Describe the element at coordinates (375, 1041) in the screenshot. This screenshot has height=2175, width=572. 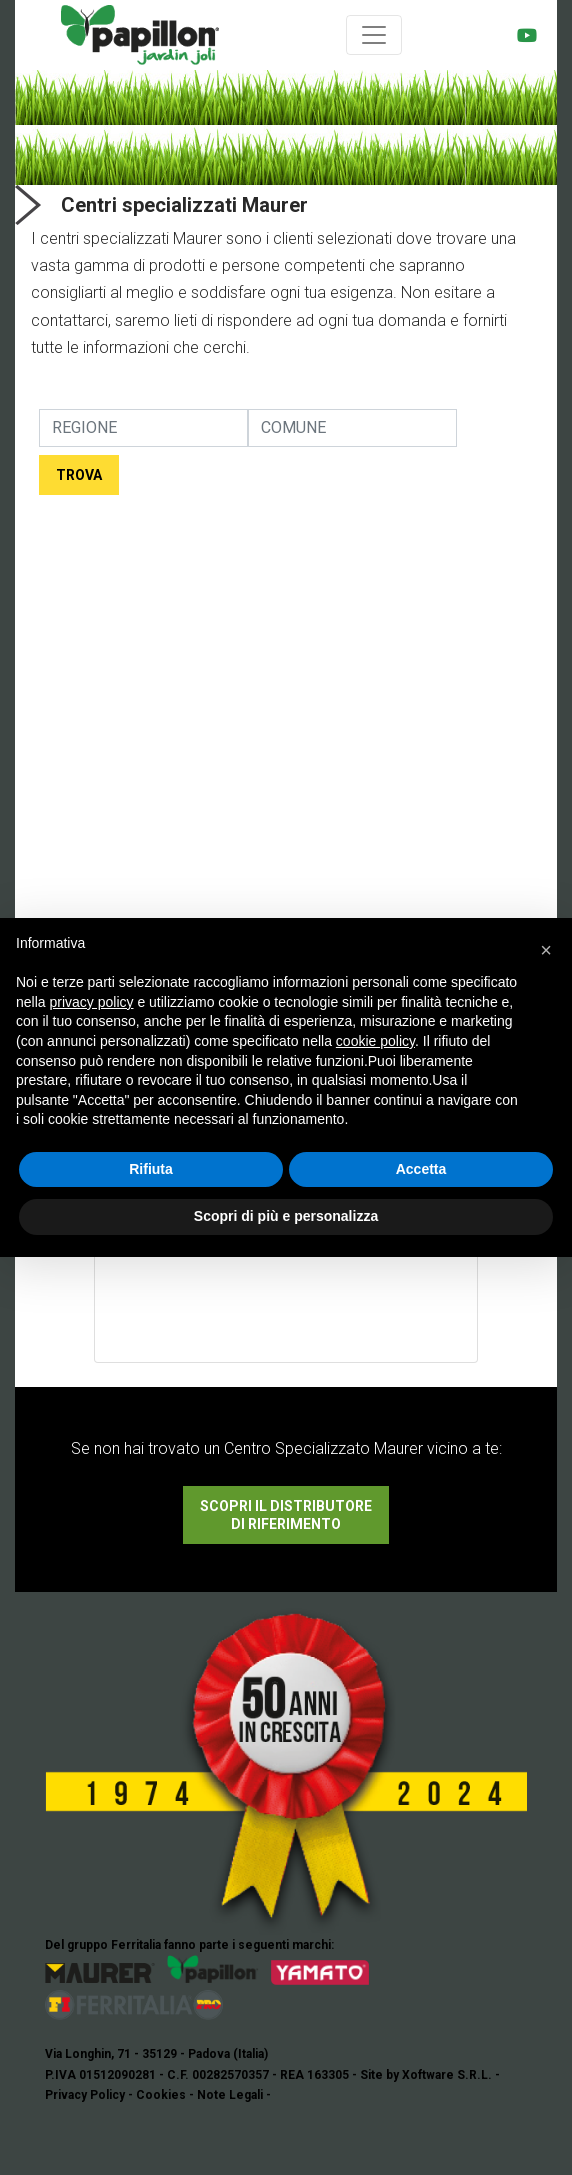
I see `cookie policy` at that location.